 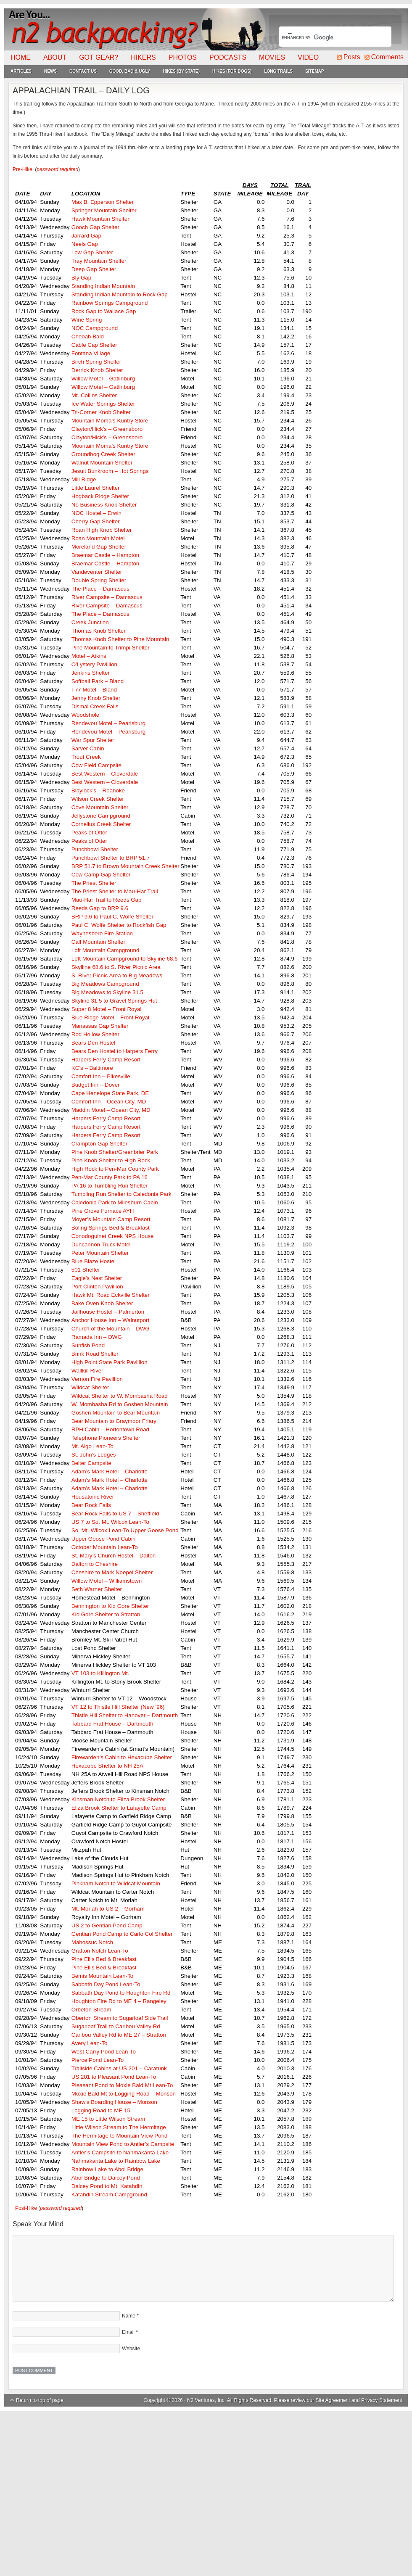 What do you see at coordinates (88, 1345) in the screenshot?
I see `Sunfish Pond` at bounding box center [88, 1345].